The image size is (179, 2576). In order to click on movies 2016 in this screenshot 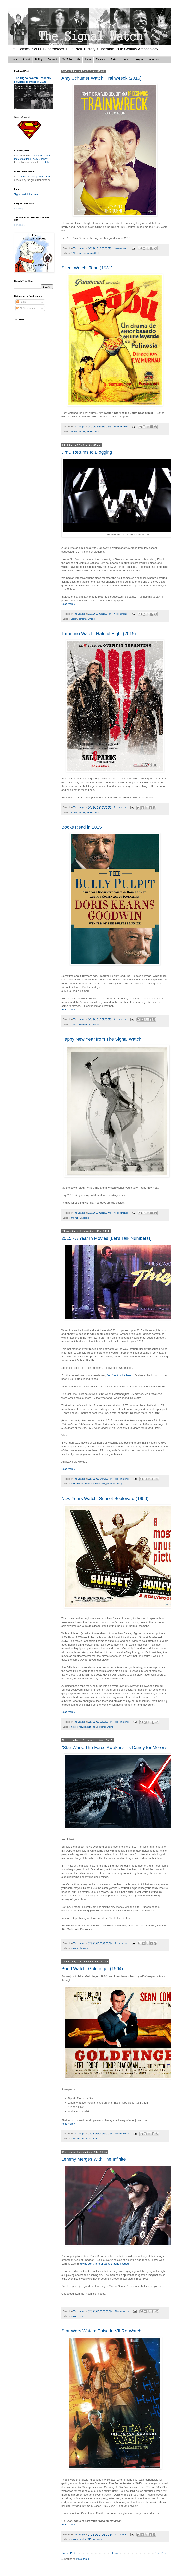, I will do `click(93, 253)`.